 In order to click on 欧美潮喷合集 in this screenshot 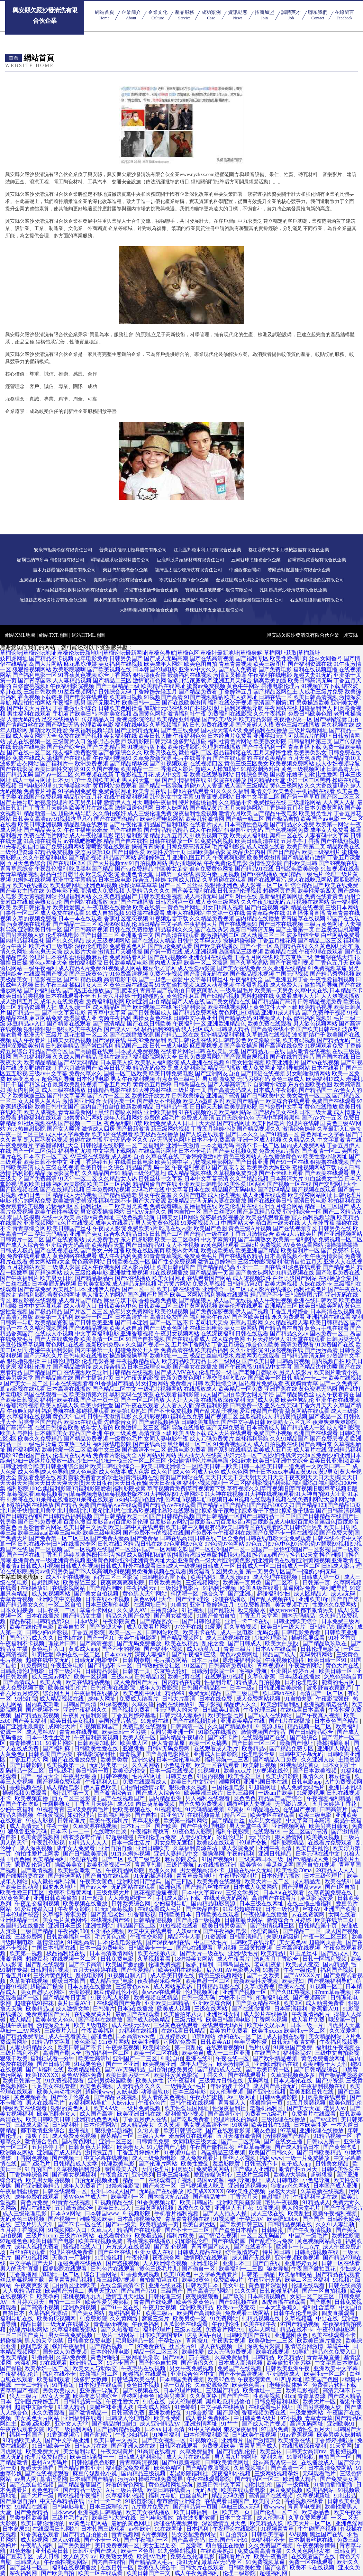, I will do `click(264, 1040)`.